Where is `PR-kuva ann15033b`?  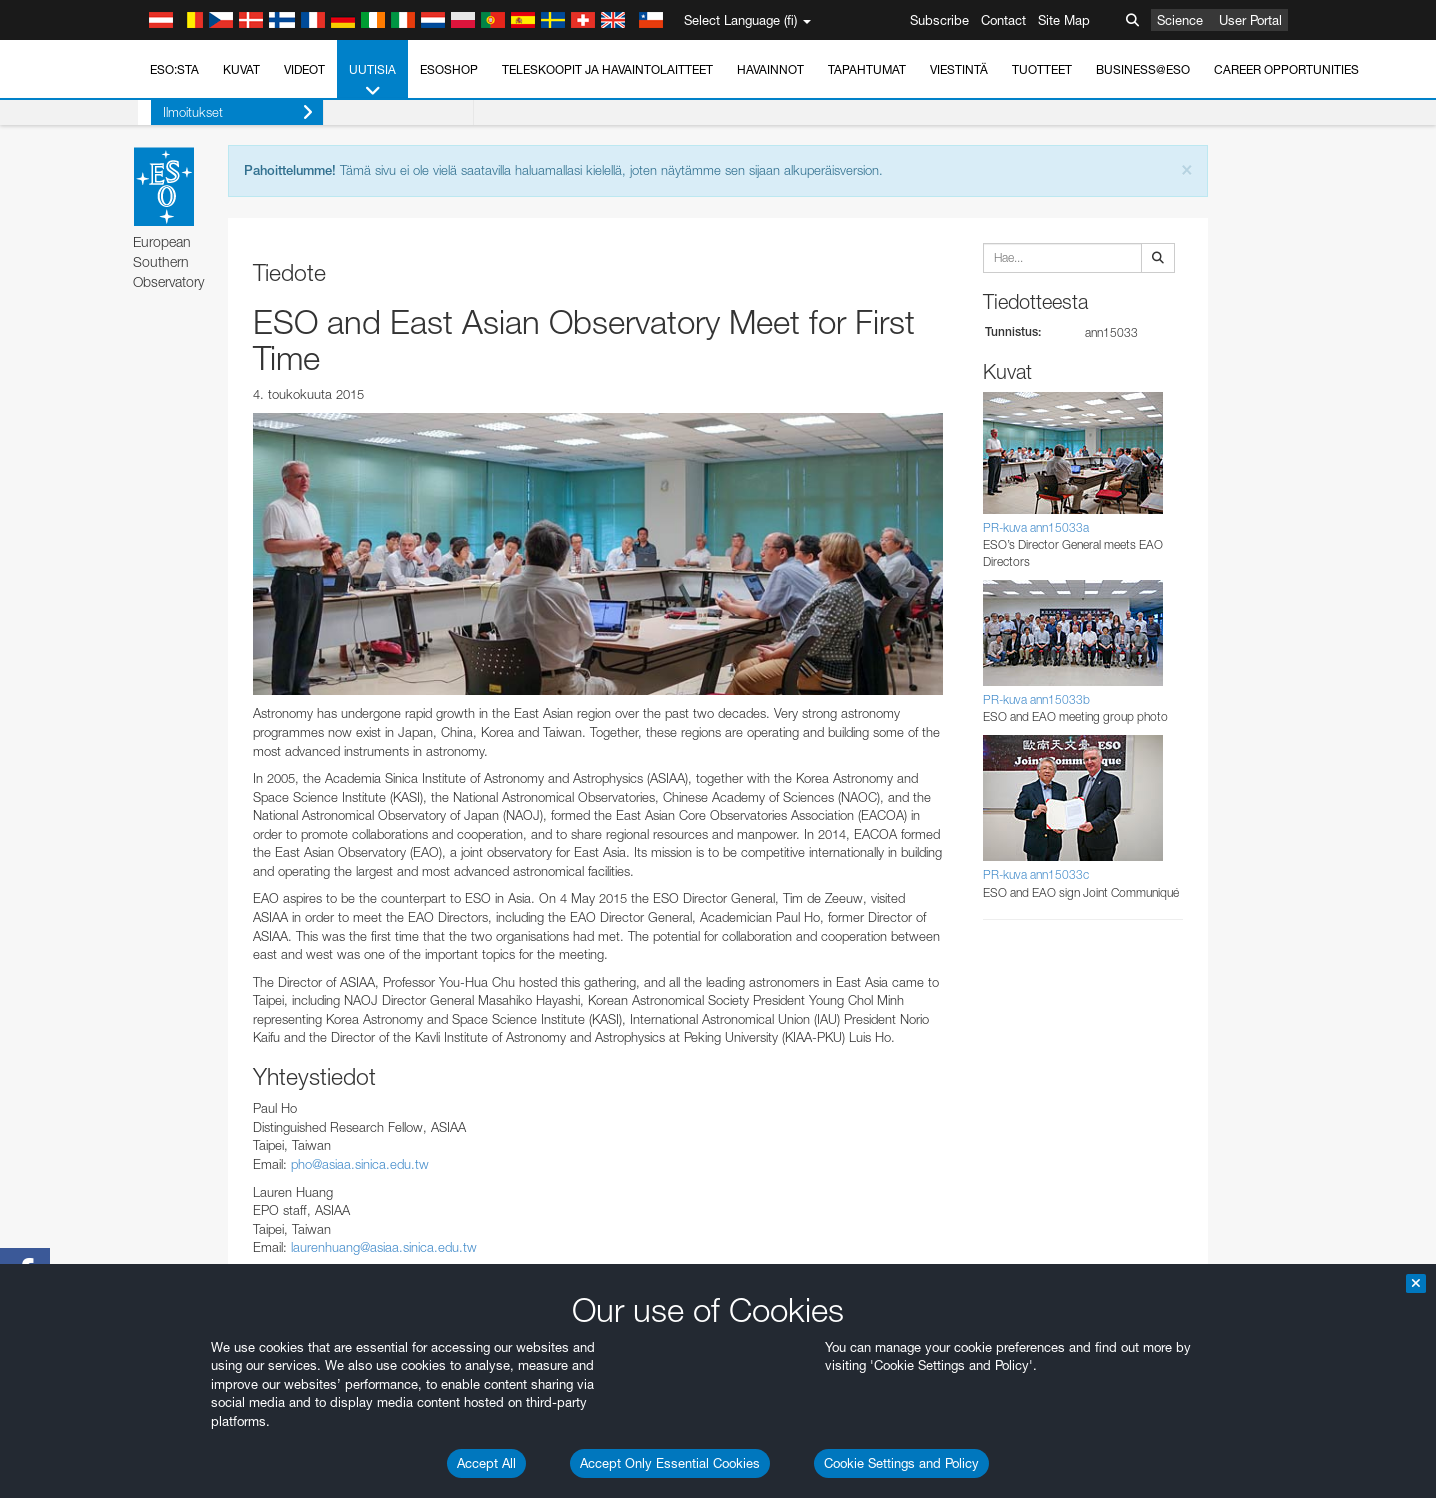 PR-kuva ann15033b is located at coordinates (1036, 699).